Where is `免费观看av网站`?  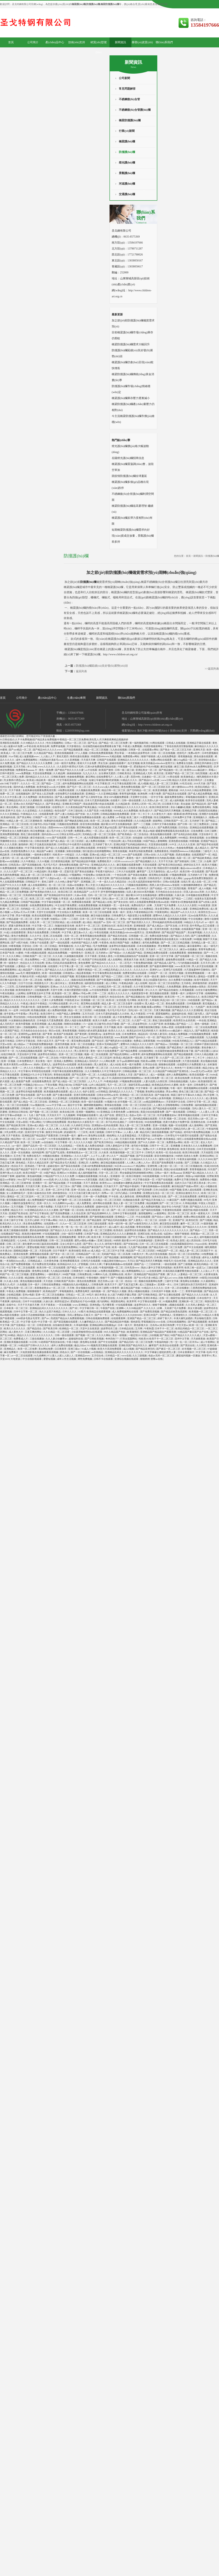 免费观看av网站 is located at coordinates (131, 756).